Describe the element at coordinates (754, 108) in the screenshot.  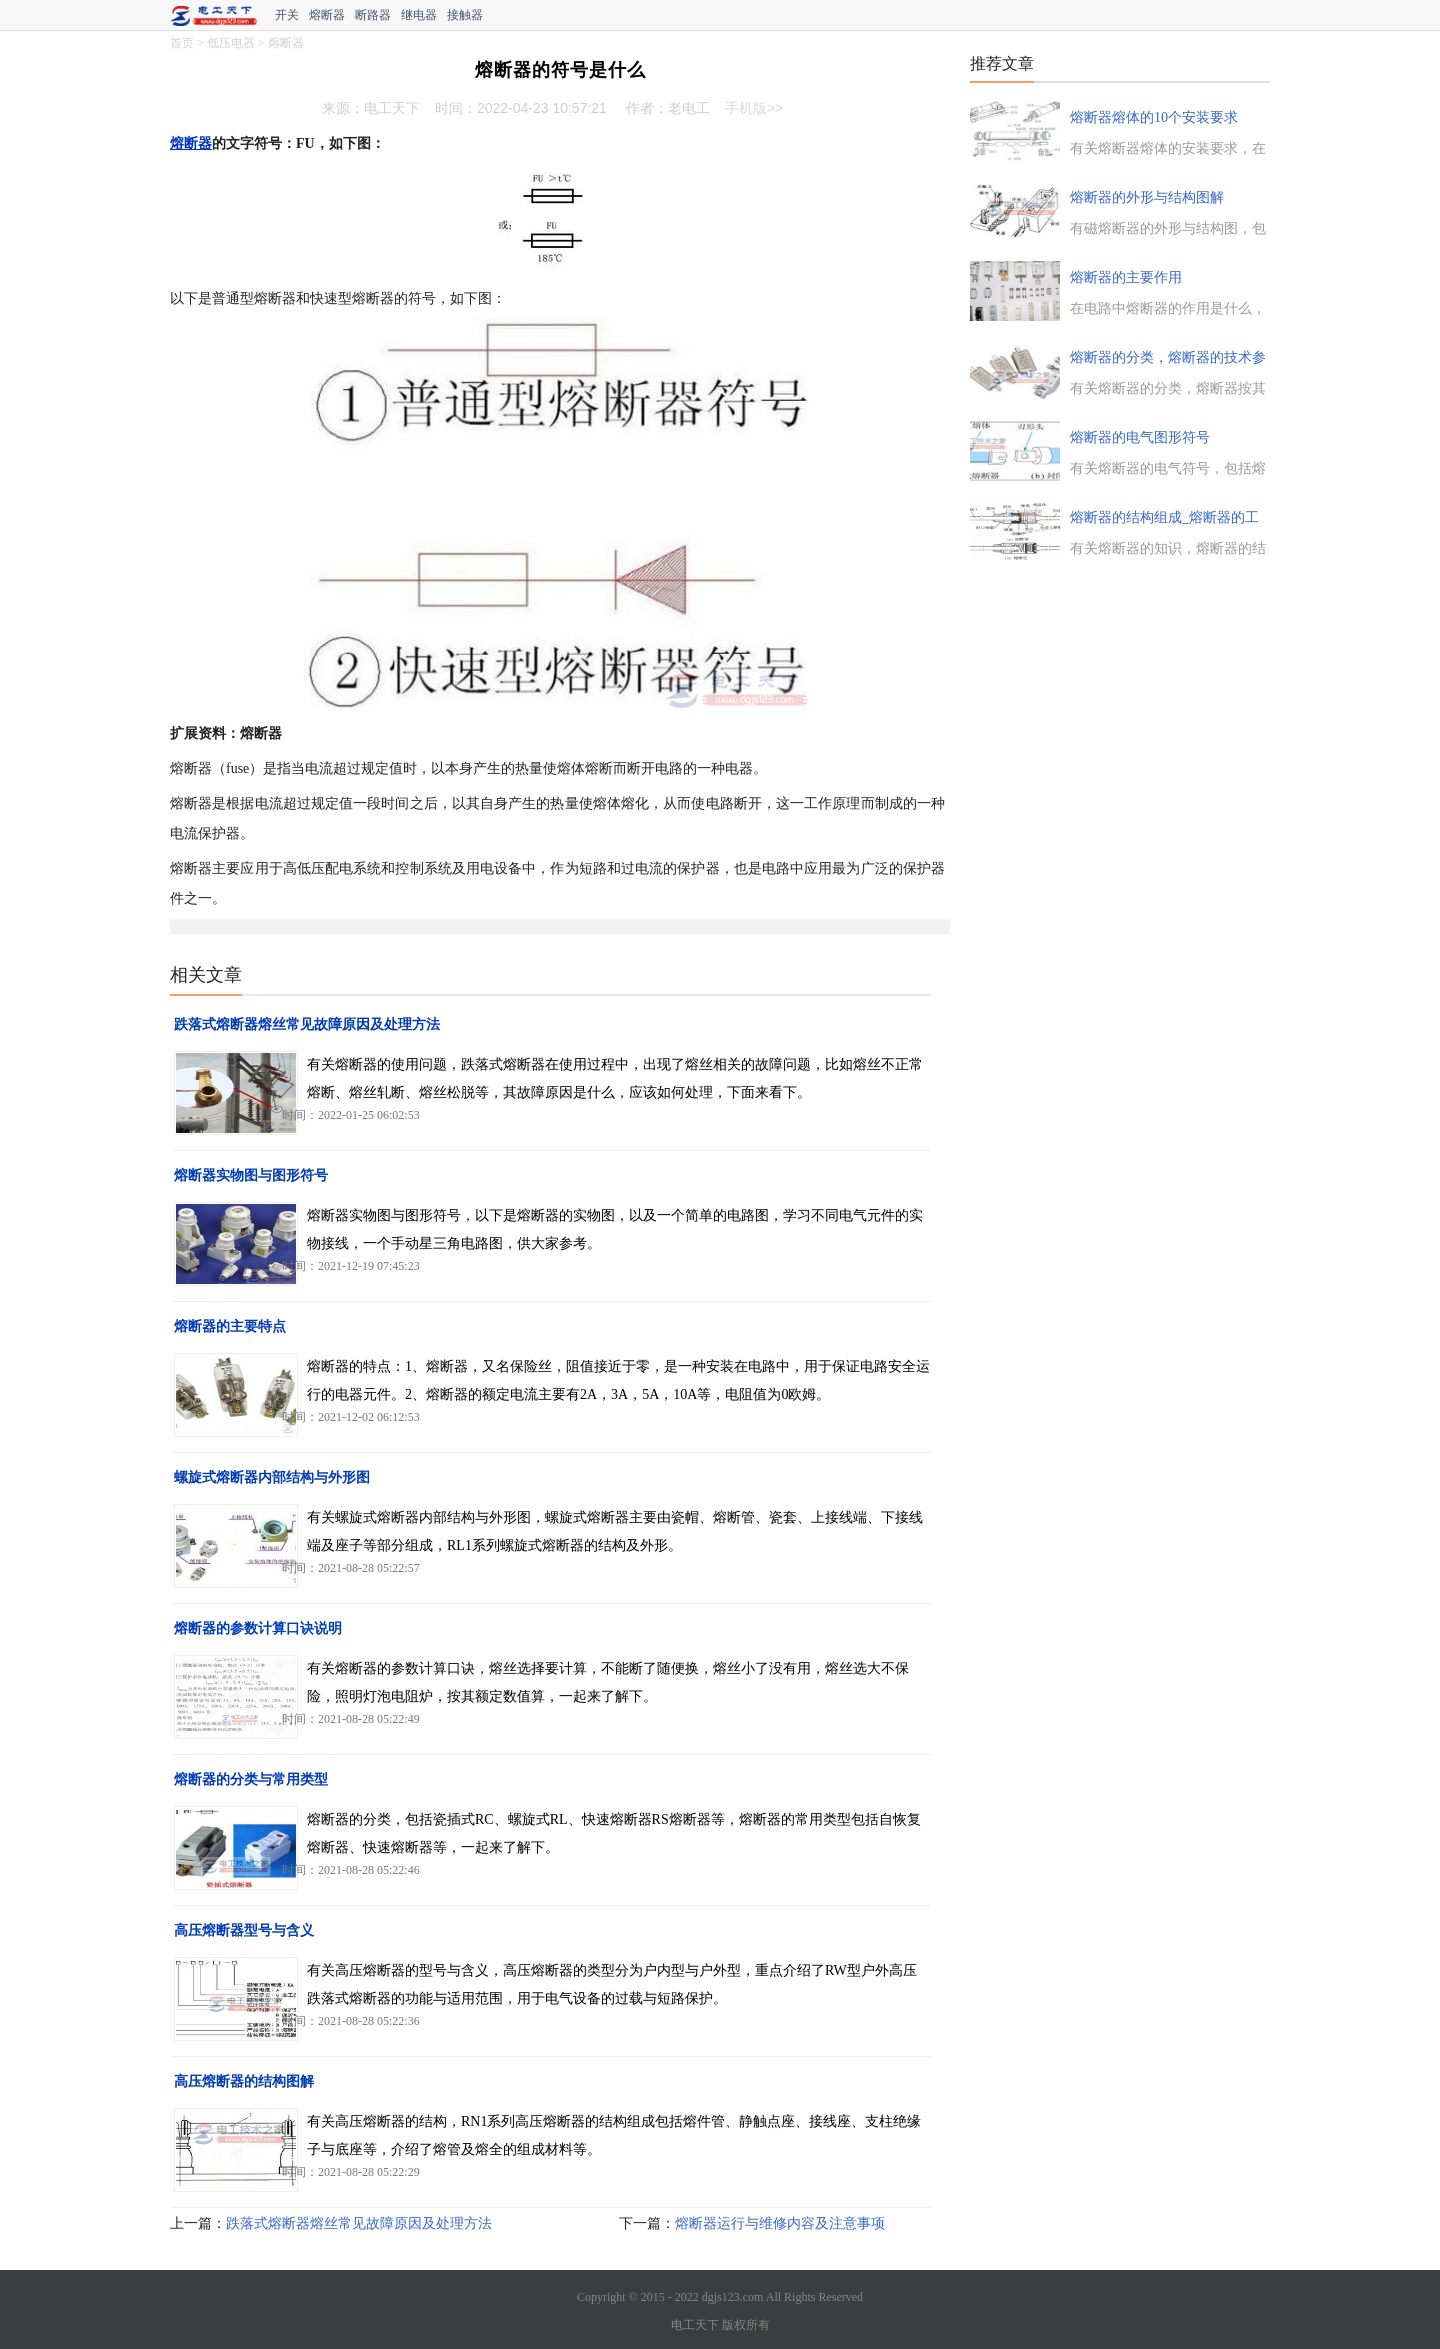
I see `手机版>>` at that location.